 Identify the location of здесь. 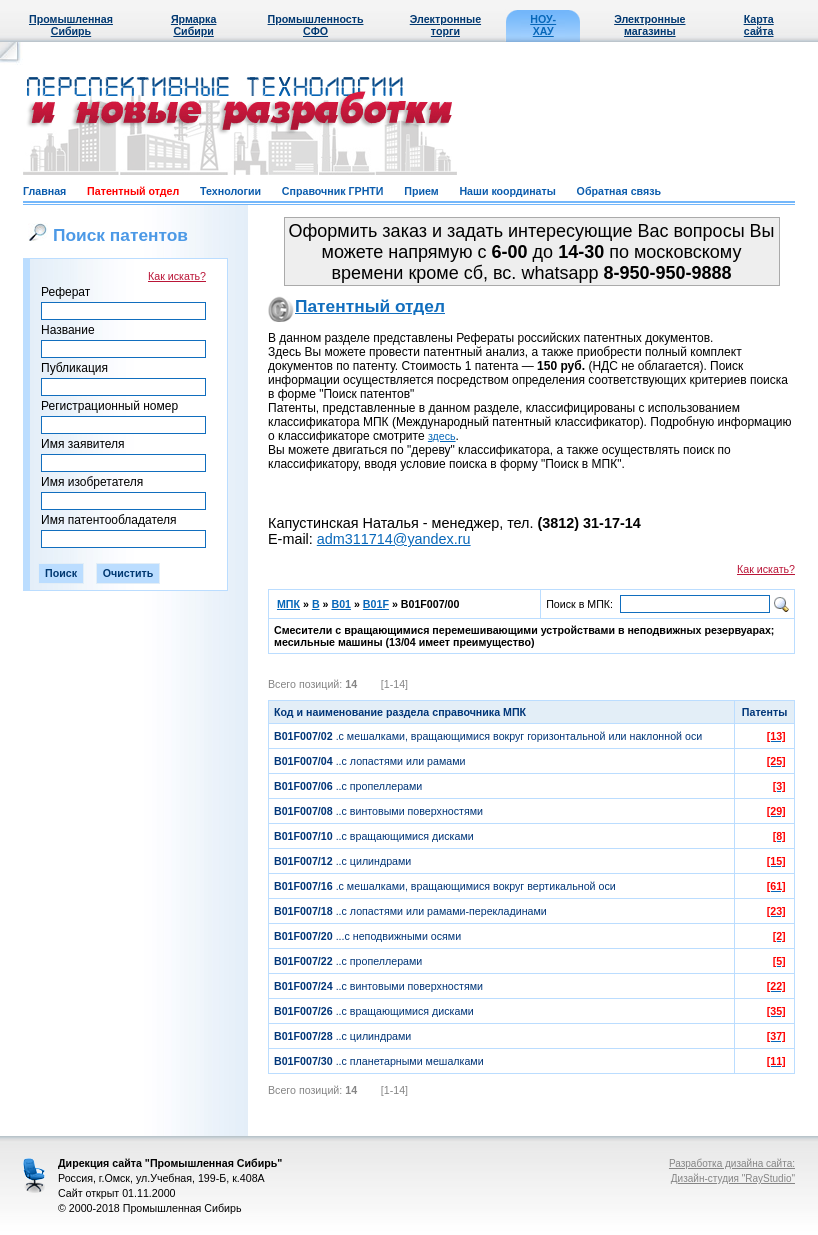
(442, 436).